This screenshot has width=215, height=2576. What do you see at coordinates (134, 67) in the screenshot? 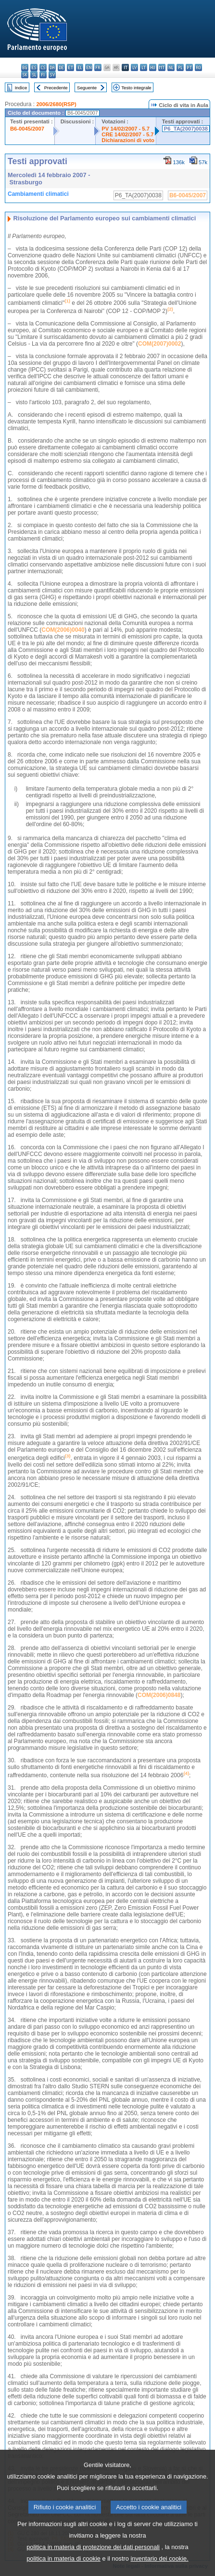
I see `lv - latviešu valoda` at bounding box center [134, 67].